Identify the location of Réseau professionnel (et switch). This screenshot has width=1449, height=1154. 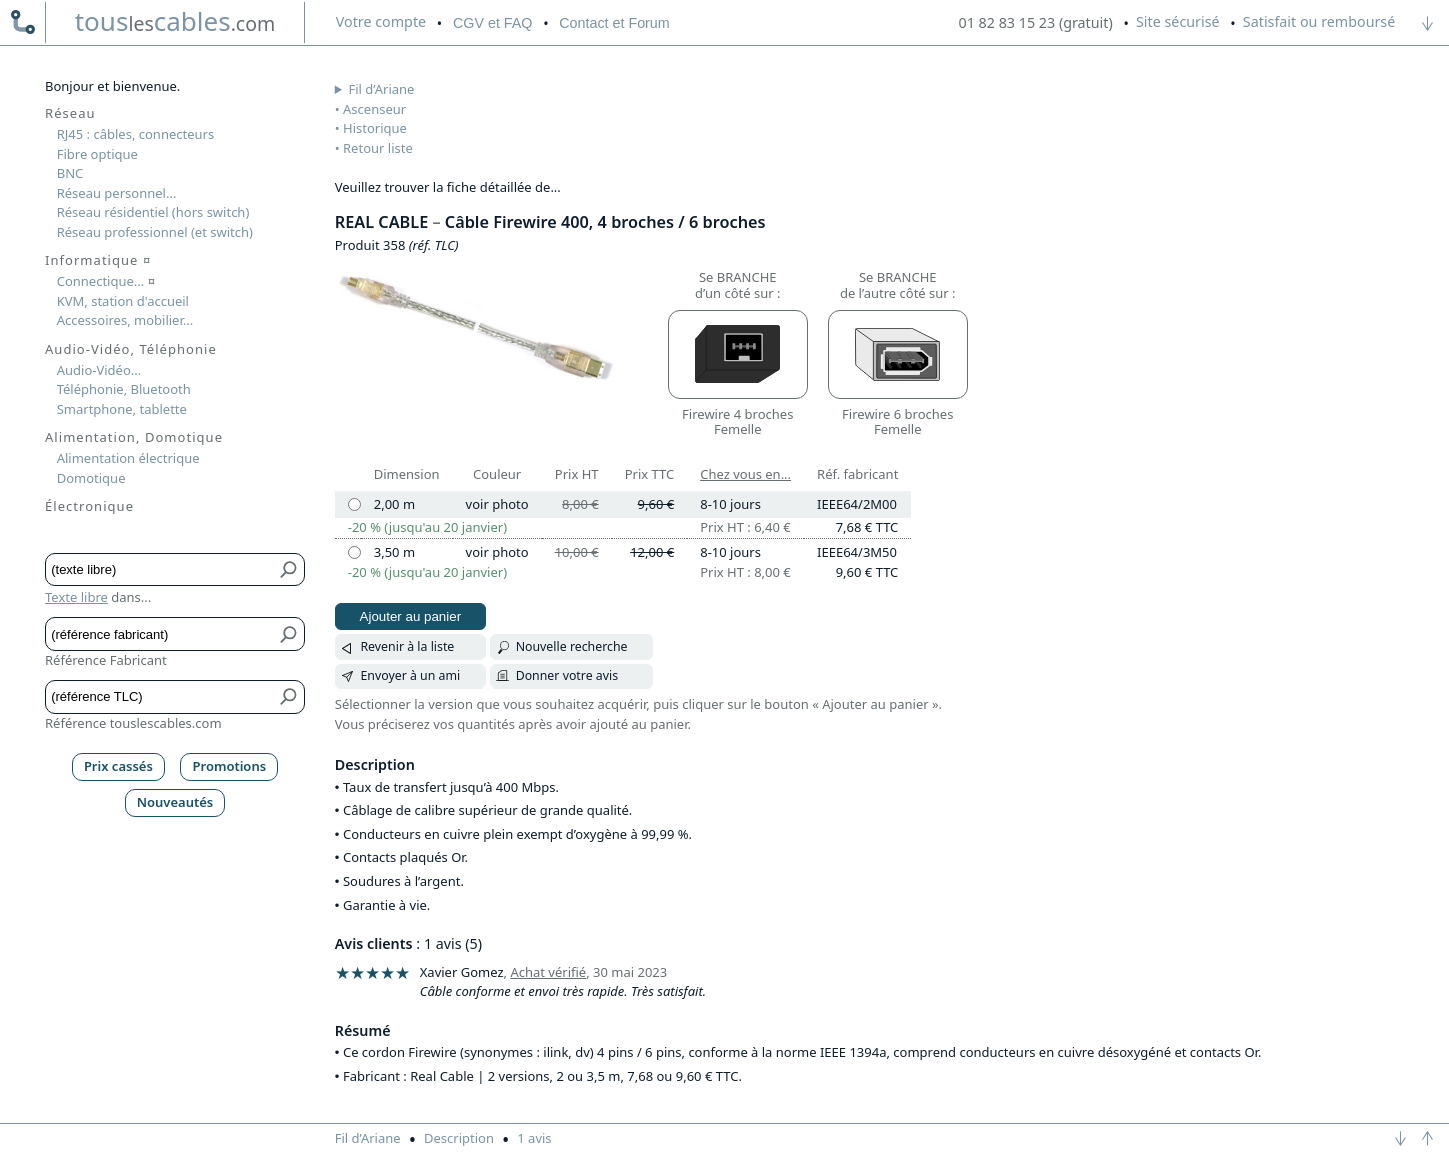
(155, 232).